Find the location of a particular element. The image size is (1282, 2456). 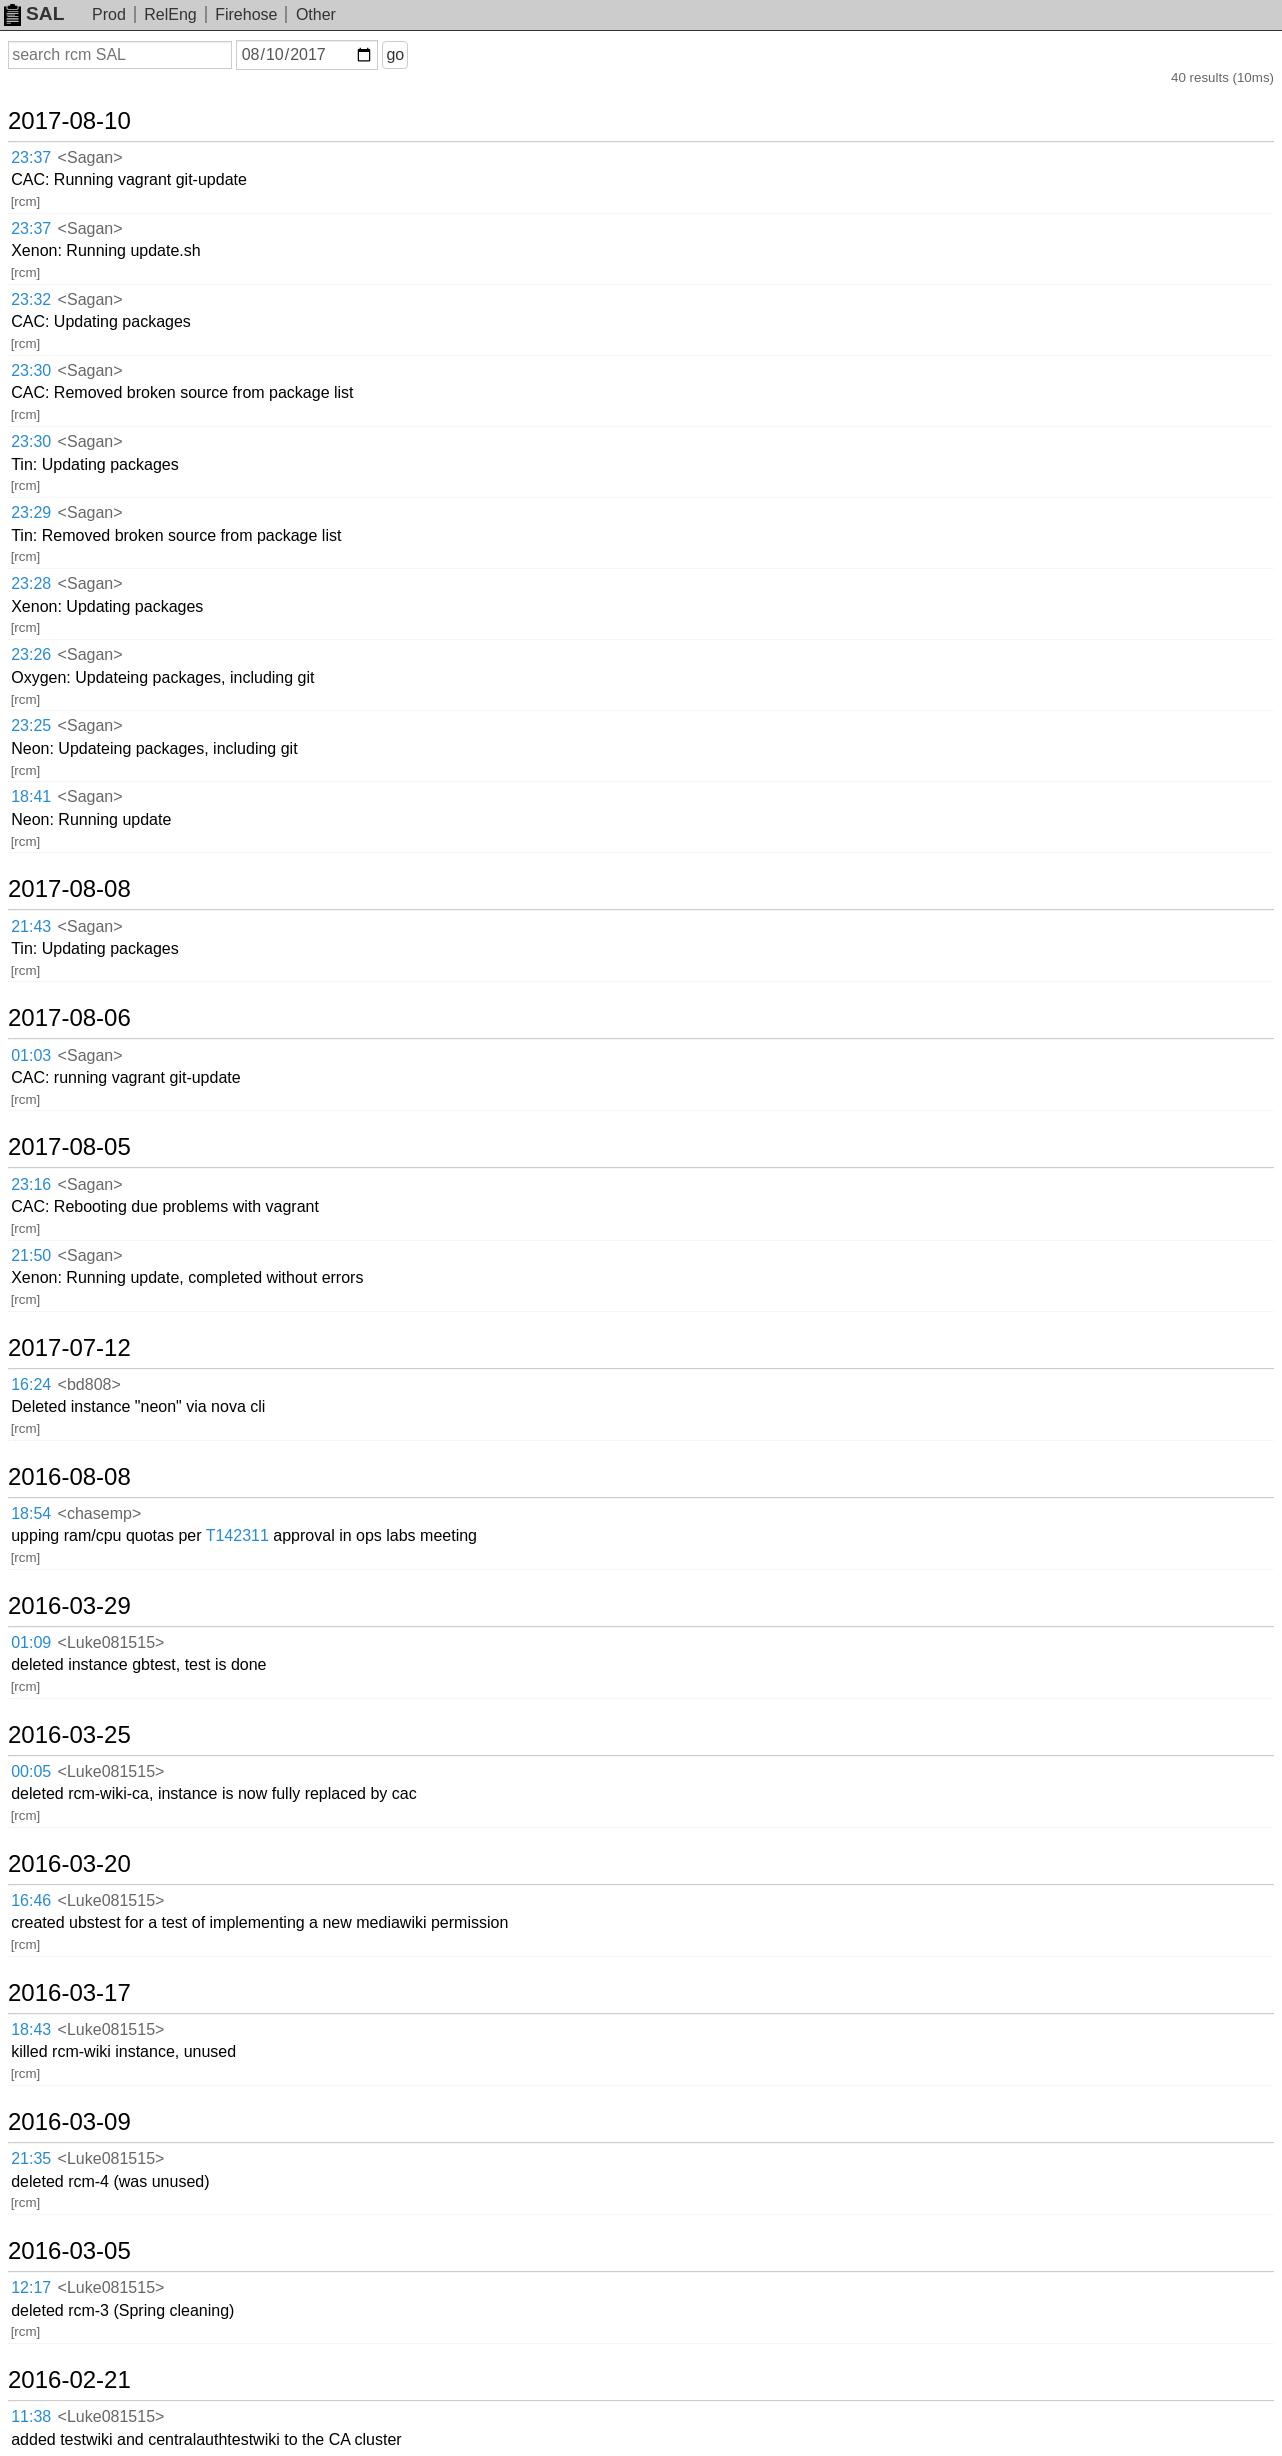

18:54 is located at coordinates (31, 1513).